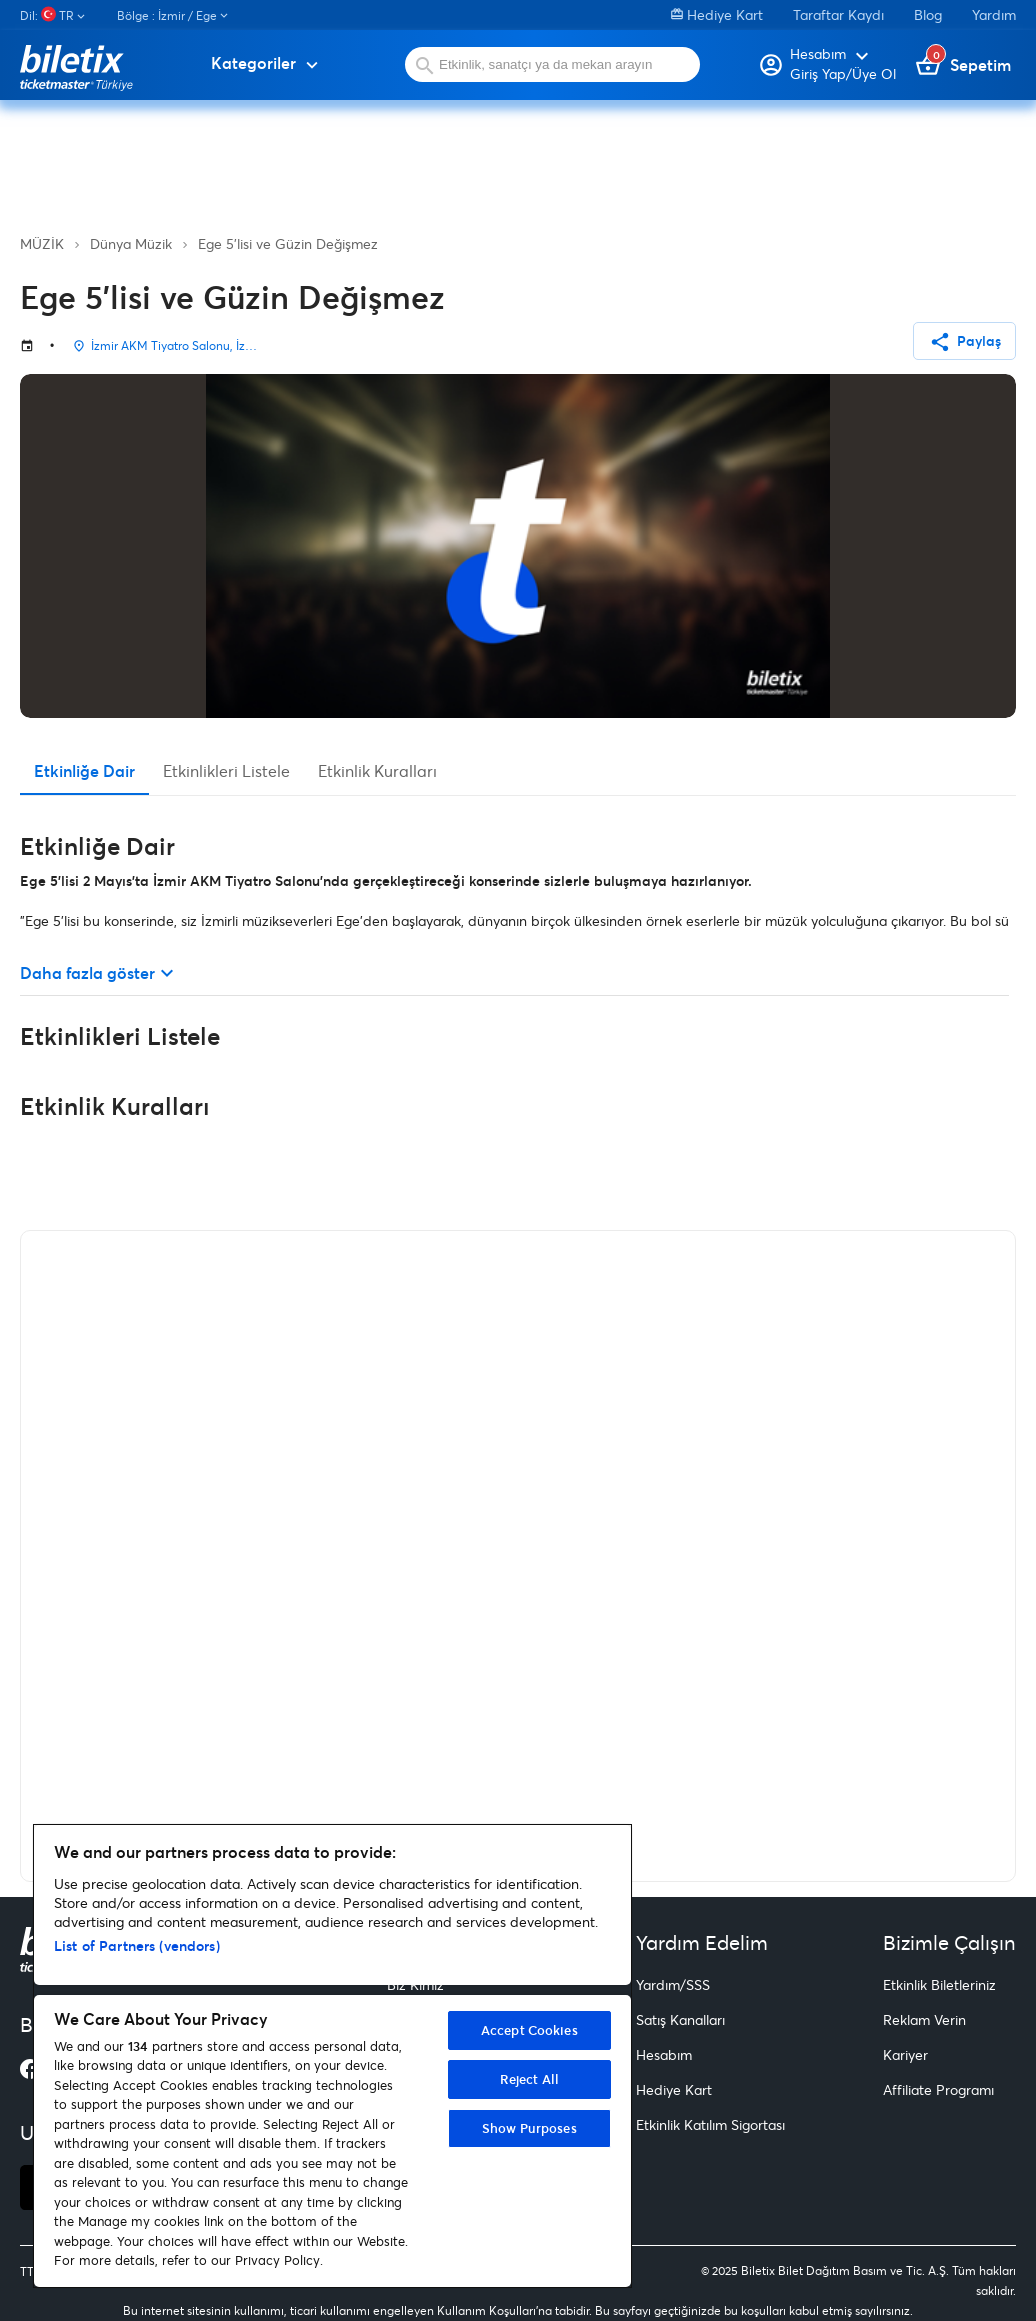  What do you see at coordinates (673, 1984) in the screenshot?
I see `Yardım/SSS` at bounding box center [673, 1984].